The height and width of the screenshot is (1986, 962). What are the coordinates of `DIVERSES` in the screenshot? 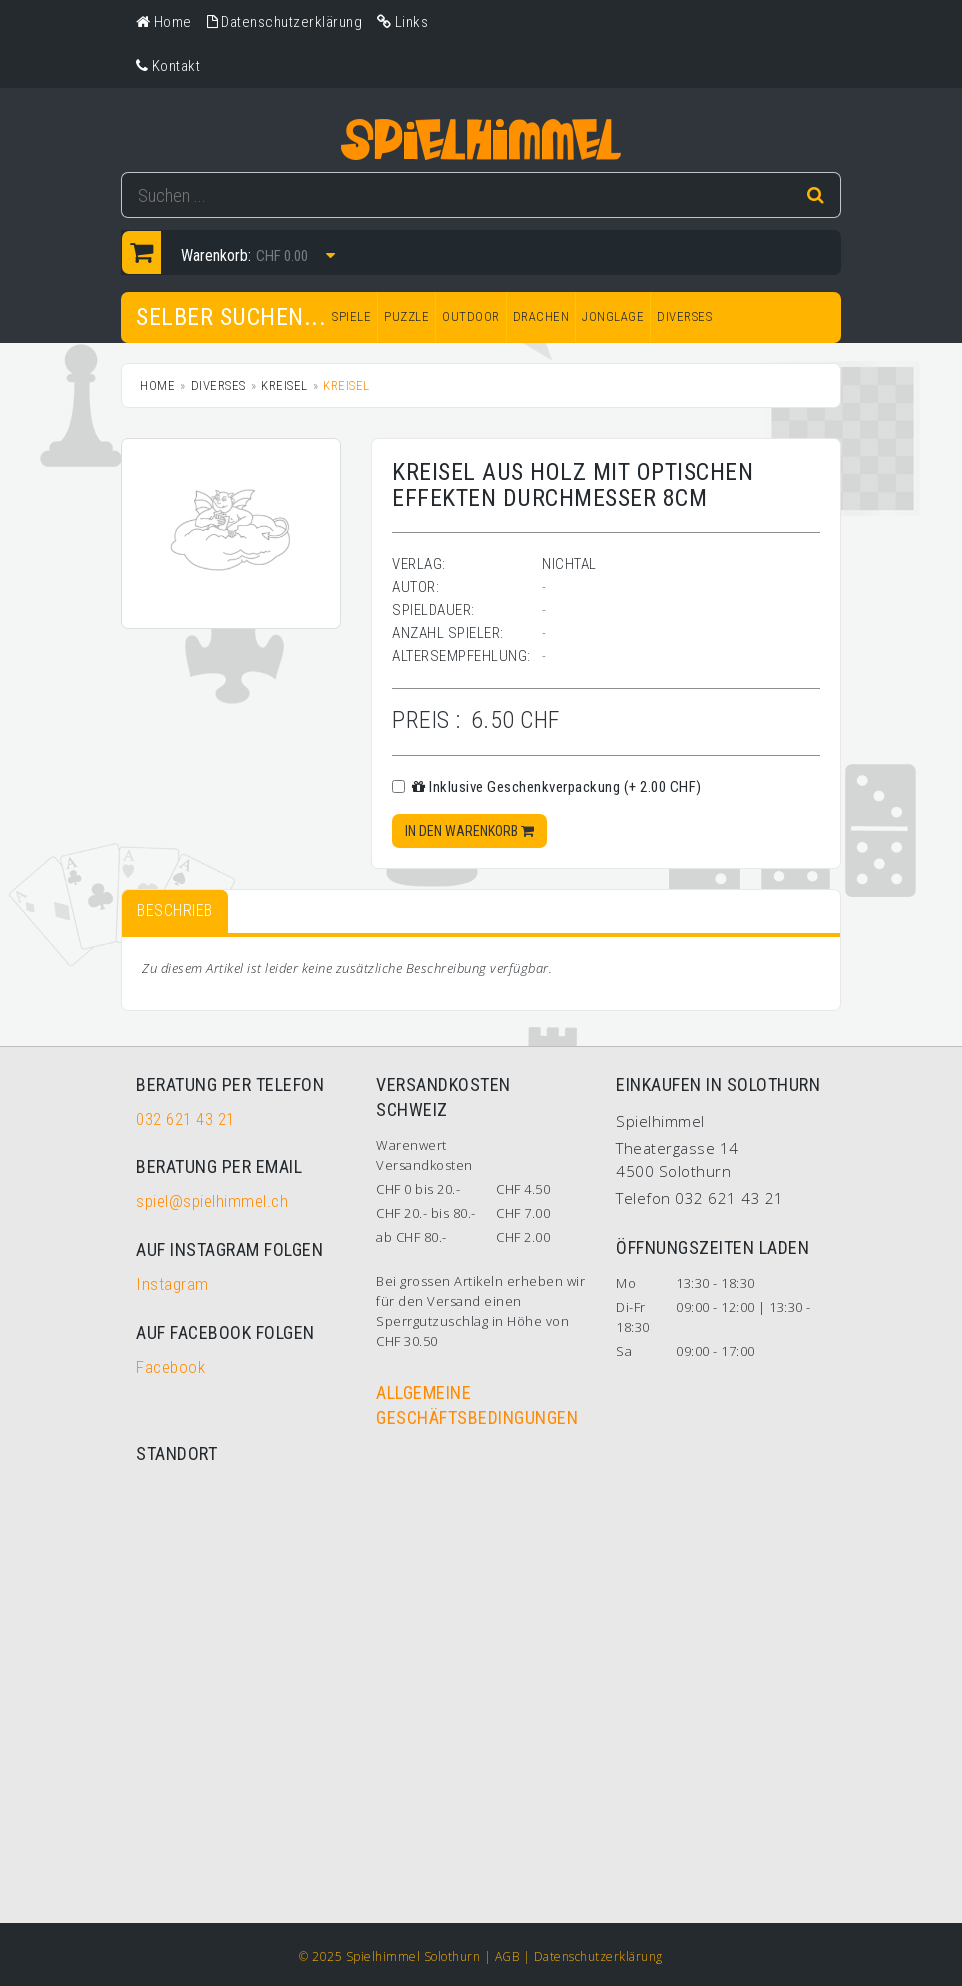 It's located at (684, 316).